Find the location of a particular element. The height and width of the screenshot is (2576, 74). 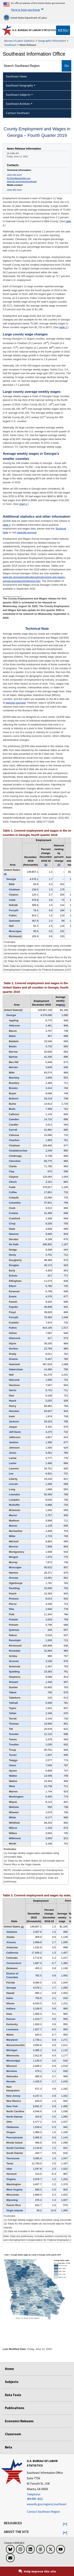

www.bls.gov/regions/southeast is located at coordinates (22, 181).